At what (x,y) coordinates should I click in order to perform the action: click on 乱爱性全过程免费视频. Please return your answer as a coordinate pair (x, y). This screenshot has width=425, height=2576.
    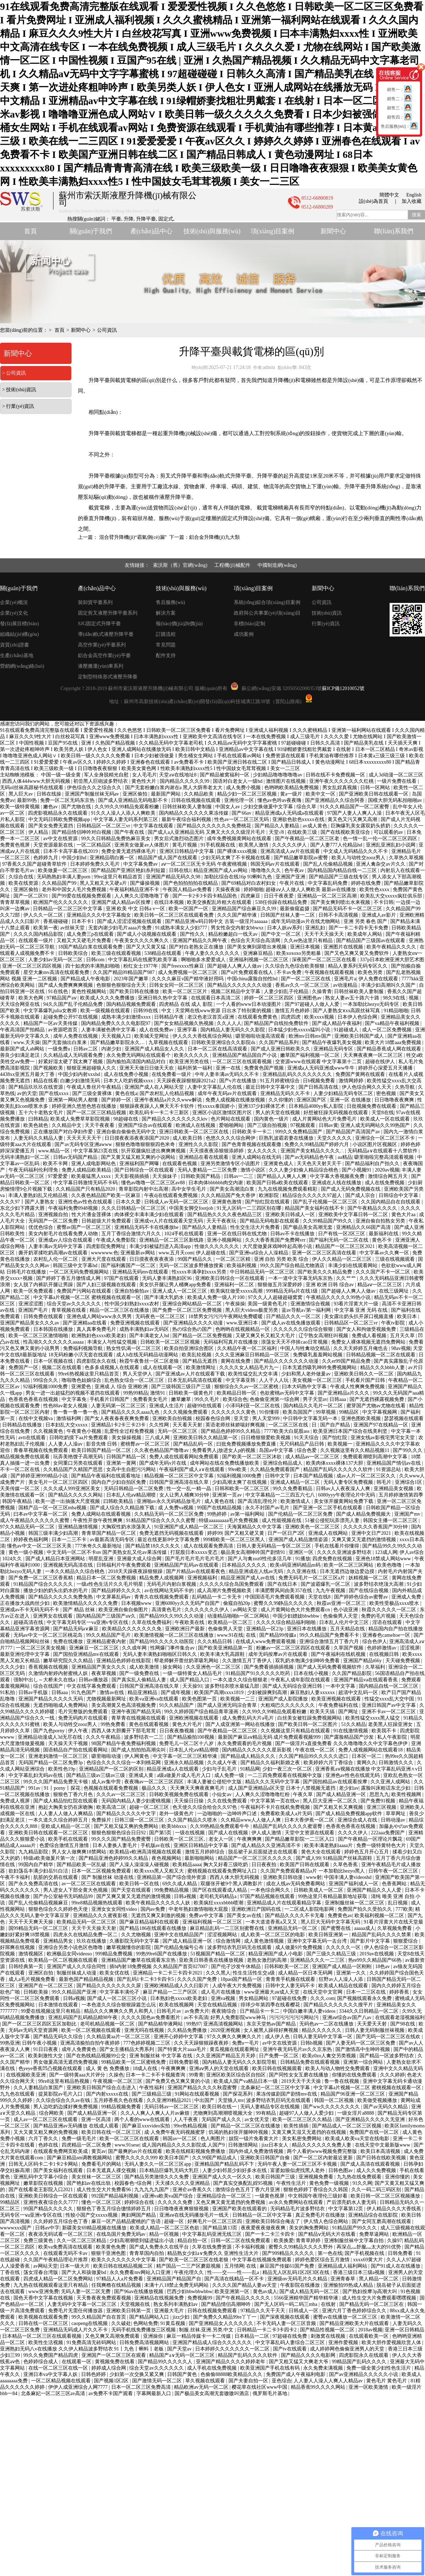
    Looking at the image, I should click on (129, 1431).